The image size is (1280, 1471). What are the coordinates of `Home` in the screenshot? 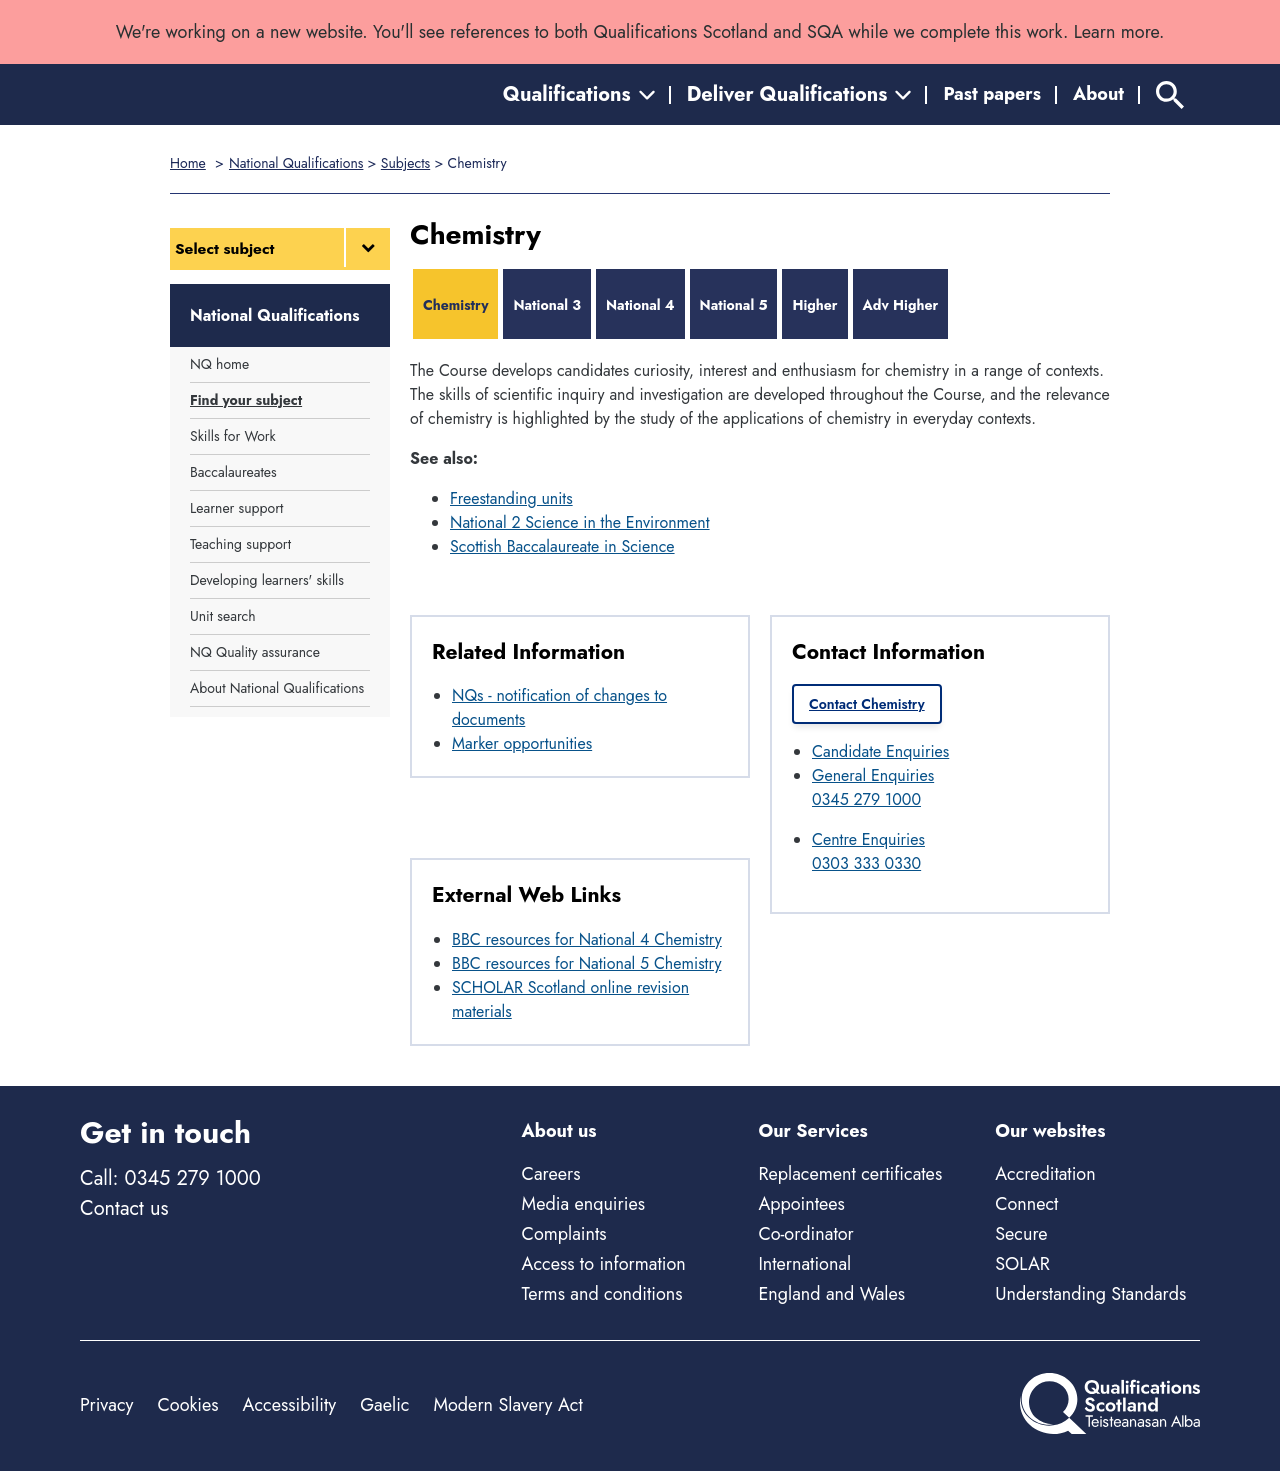 It's located at (188, 163).